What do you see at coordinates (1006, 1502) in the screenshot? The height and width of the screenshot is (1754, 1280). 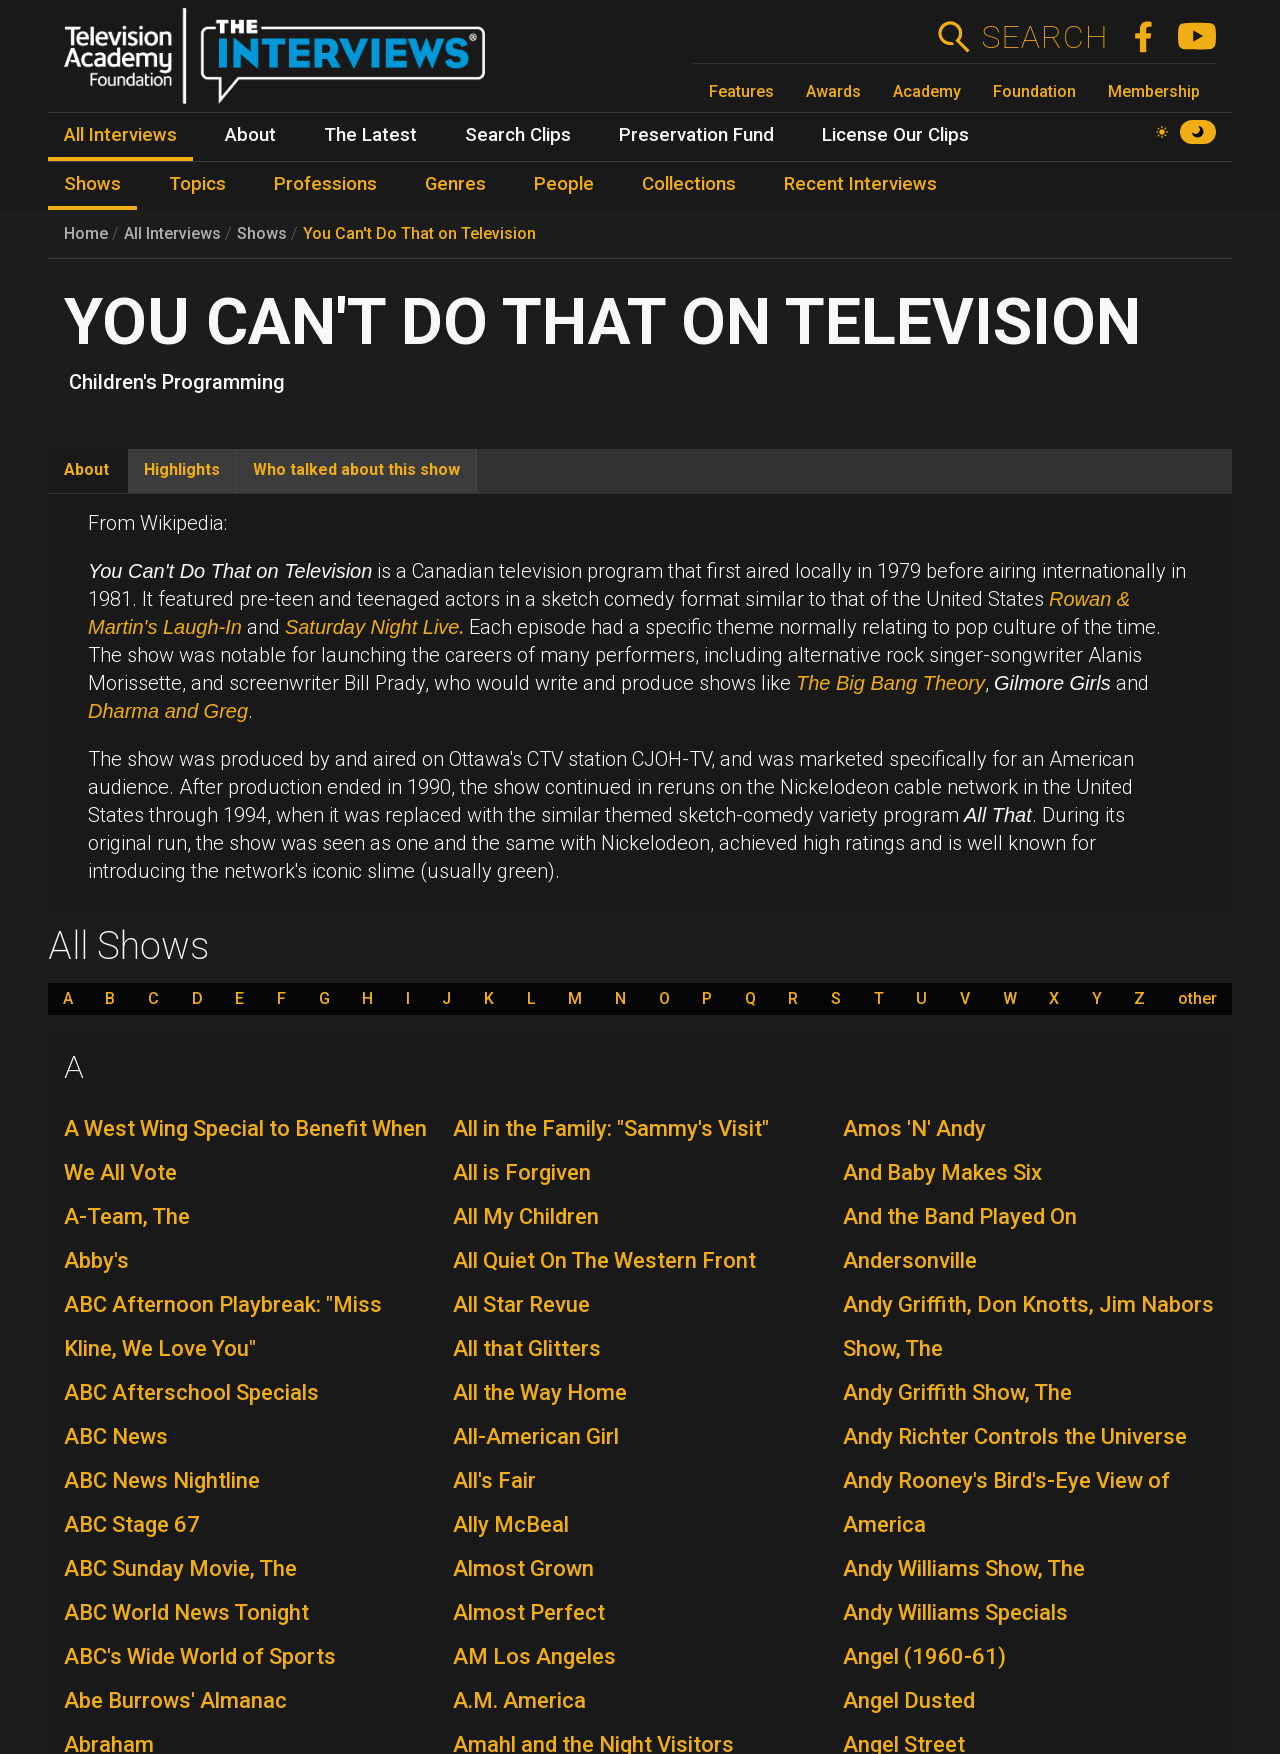 I see `Andy Rooney's Bird's-Eye View of America` at bounding box center [1006, 1502].